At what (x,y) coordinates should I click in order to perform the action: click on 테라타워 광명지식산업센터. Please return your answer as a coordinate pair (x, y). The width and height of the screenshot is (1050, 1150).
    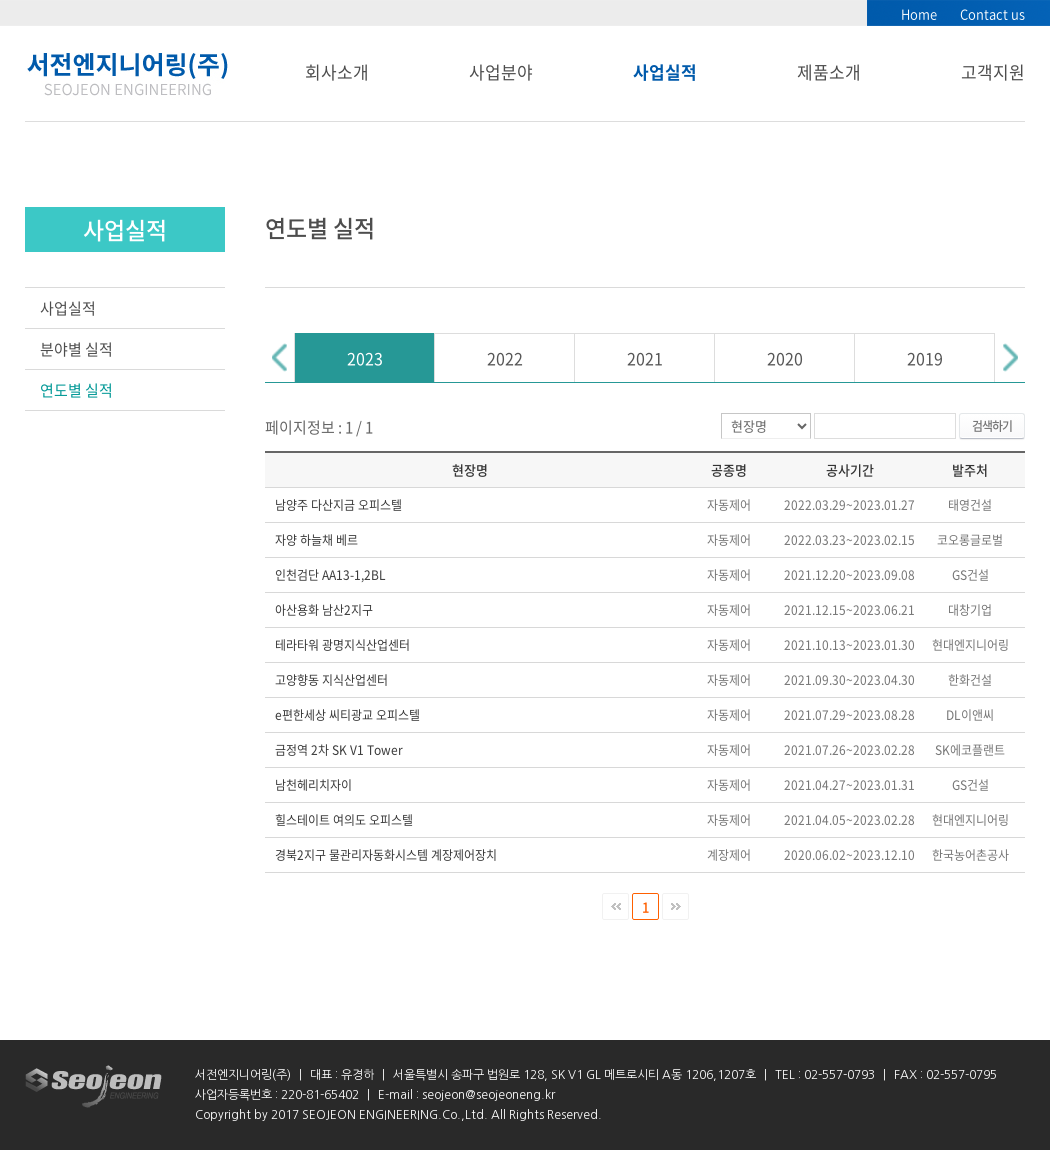
    Looking at the image, I should click on (342, 645).